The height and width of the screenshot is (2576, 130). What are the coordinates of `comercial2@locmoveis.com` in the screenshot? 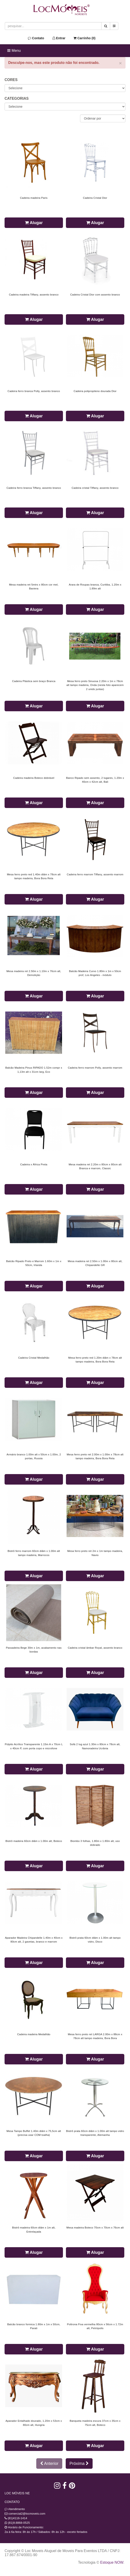 It's located at (26, 2513).